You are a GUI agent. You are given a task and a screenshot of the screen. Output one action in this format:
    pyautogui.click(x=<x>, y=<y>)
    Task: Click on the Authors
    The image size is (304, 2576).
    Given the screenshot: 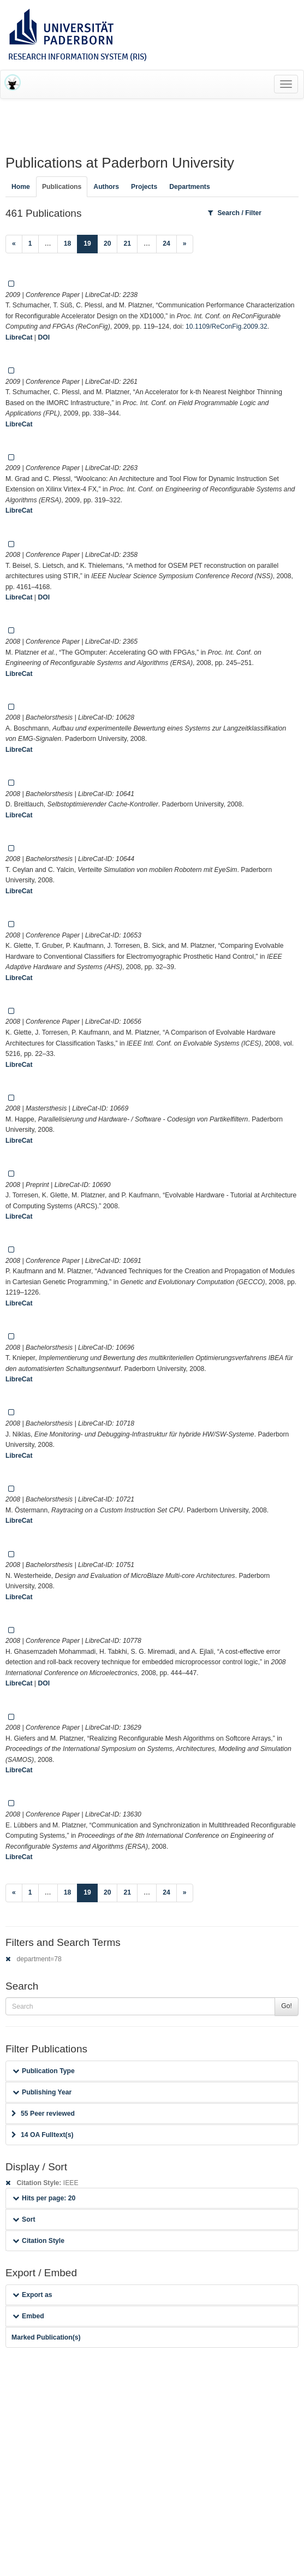 What is the action you would take?
    pyautogui.click(x=106, y=187)
    